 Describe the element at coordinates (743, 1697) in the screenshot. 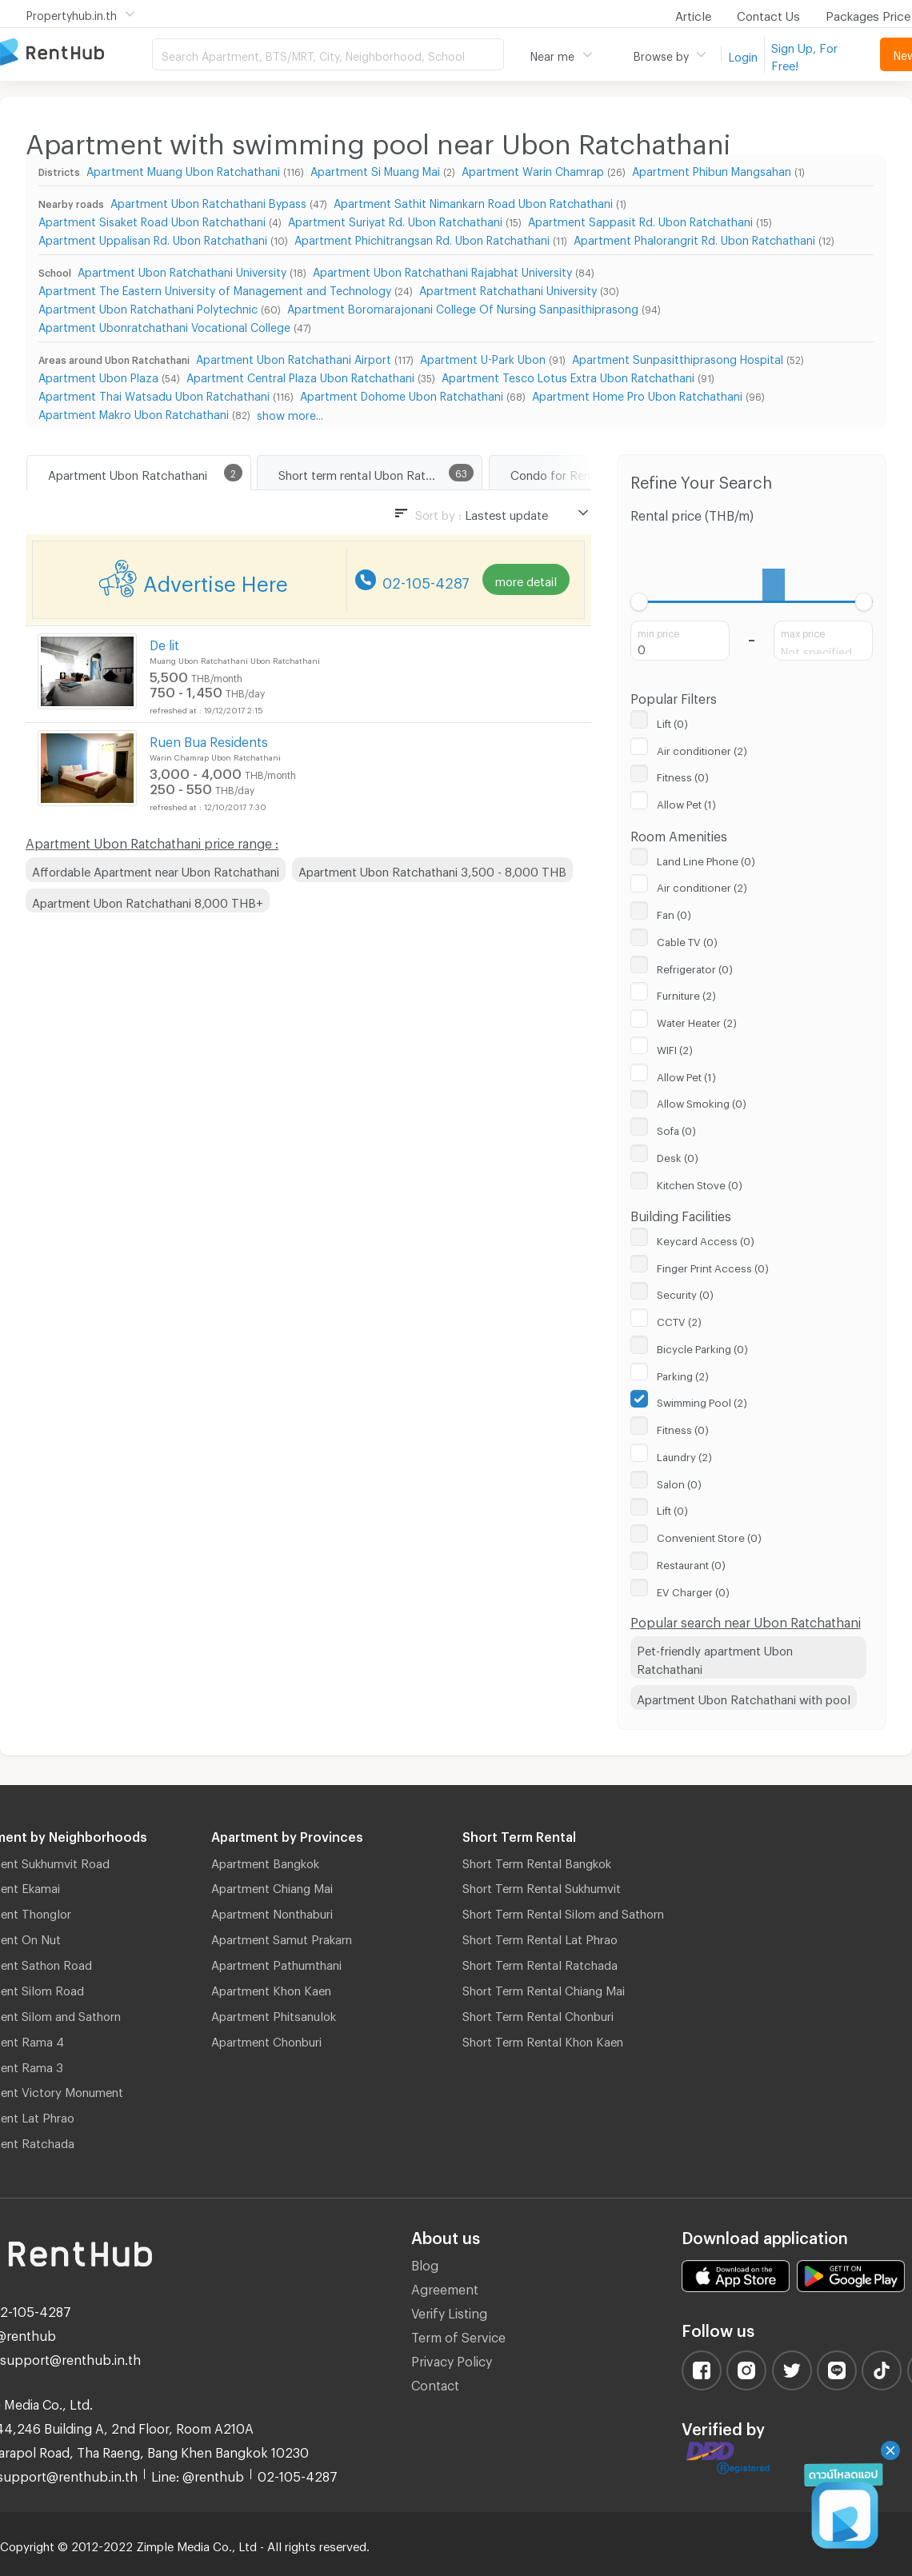

I see `Apartment Ubon Ratchathani with pool` at that location.